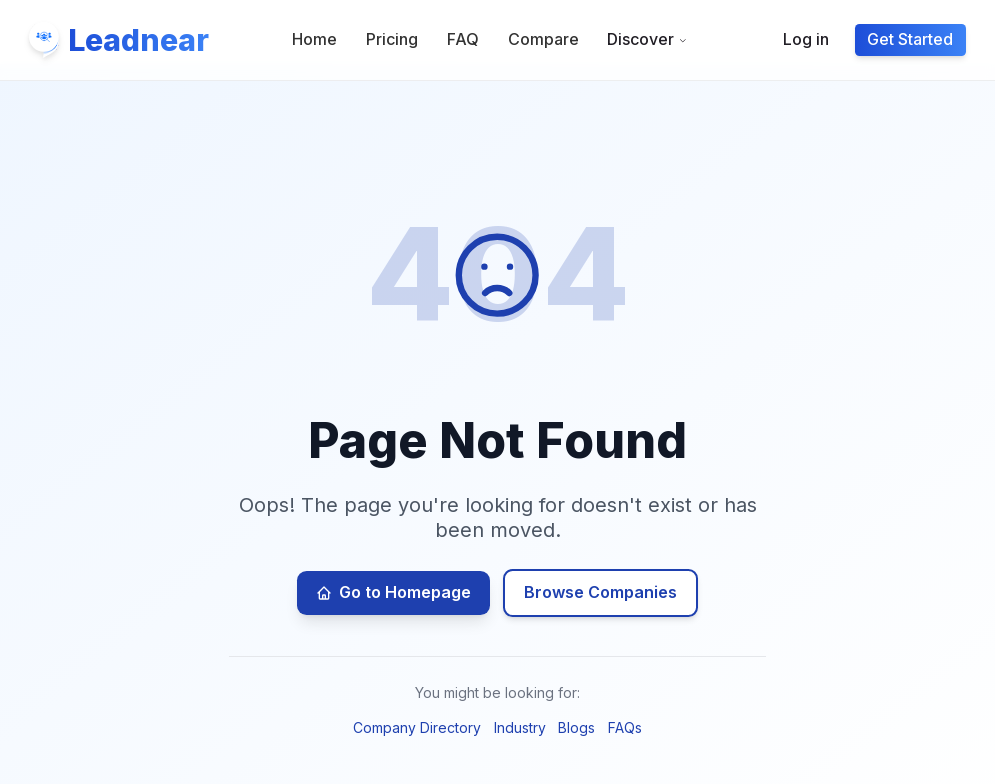  What do you see at coordinates (393, 592) in the screenshot?
I see `Go to Homepage` at bounding box center [393, 592].